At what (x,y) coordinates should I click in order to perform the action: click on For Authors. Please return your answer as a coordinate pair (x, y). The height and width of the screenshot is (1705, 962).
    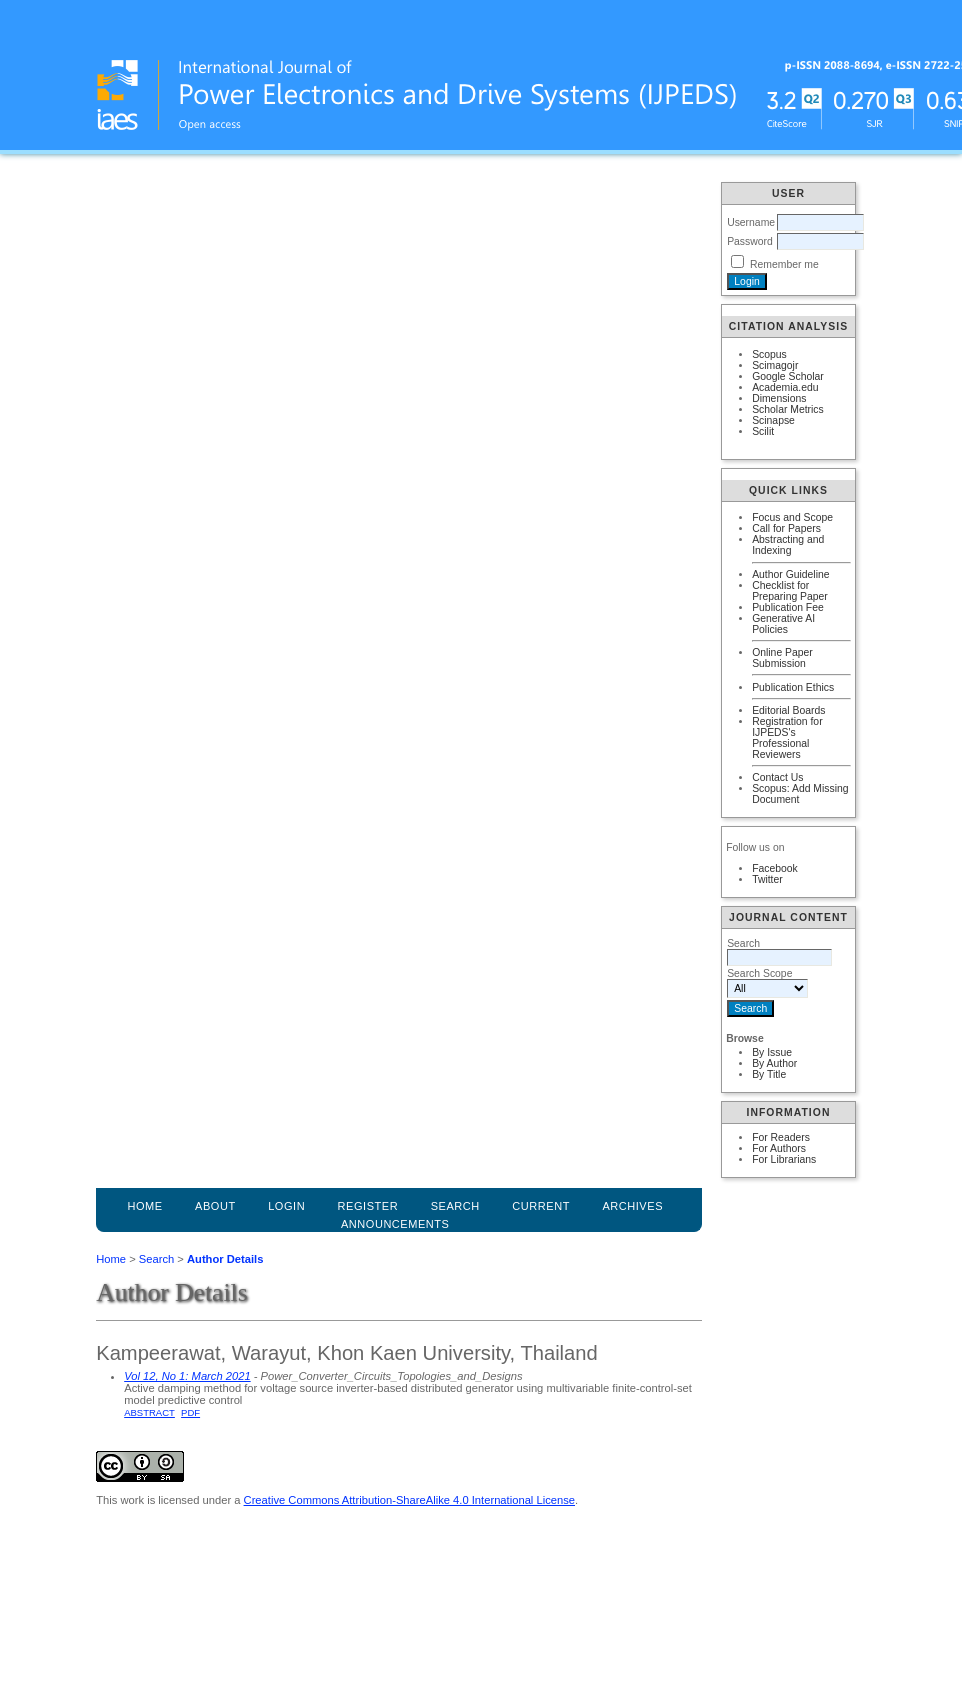
    Looking at the image, I should click on (779, 1148).